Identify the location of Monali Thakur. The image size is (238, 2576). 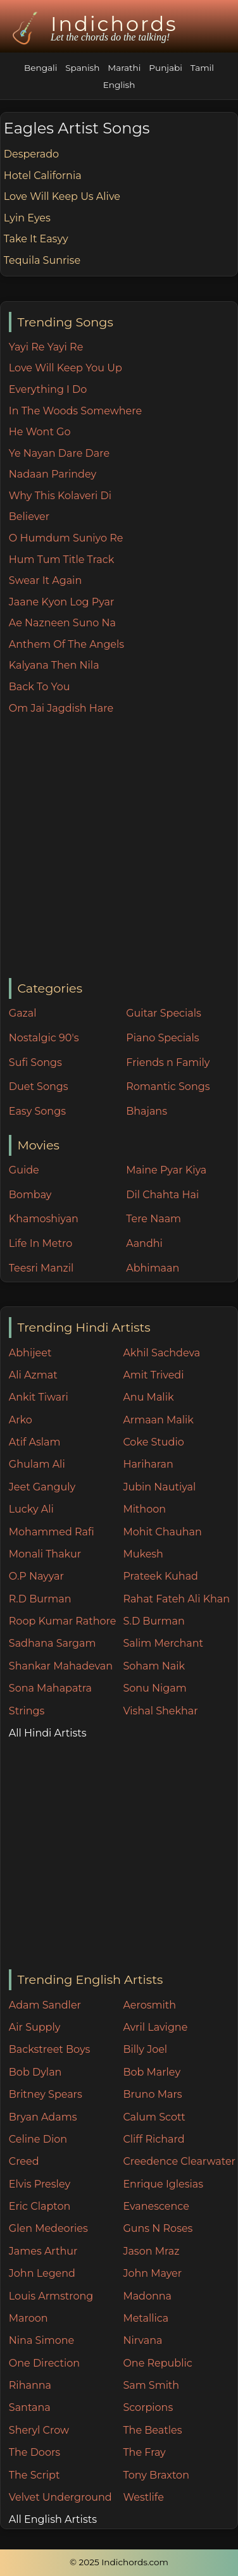
(45, 1554).